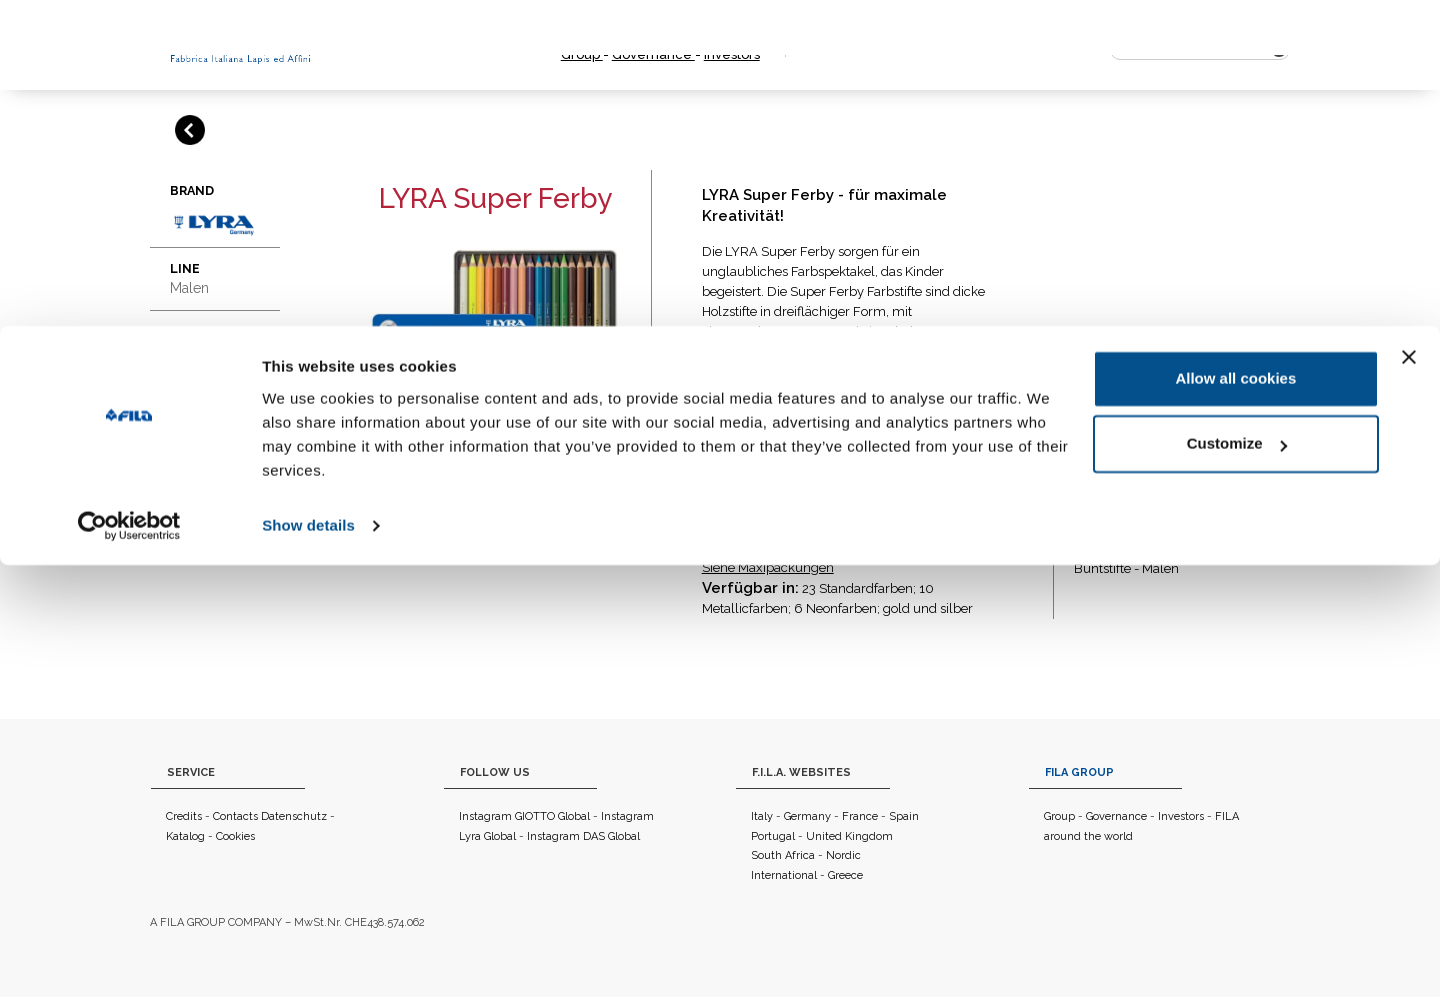 This screenshot has width=1440, height=997. I want to click on [Usercentrics Cookiebot - opens in a new window], so click(129, 958).